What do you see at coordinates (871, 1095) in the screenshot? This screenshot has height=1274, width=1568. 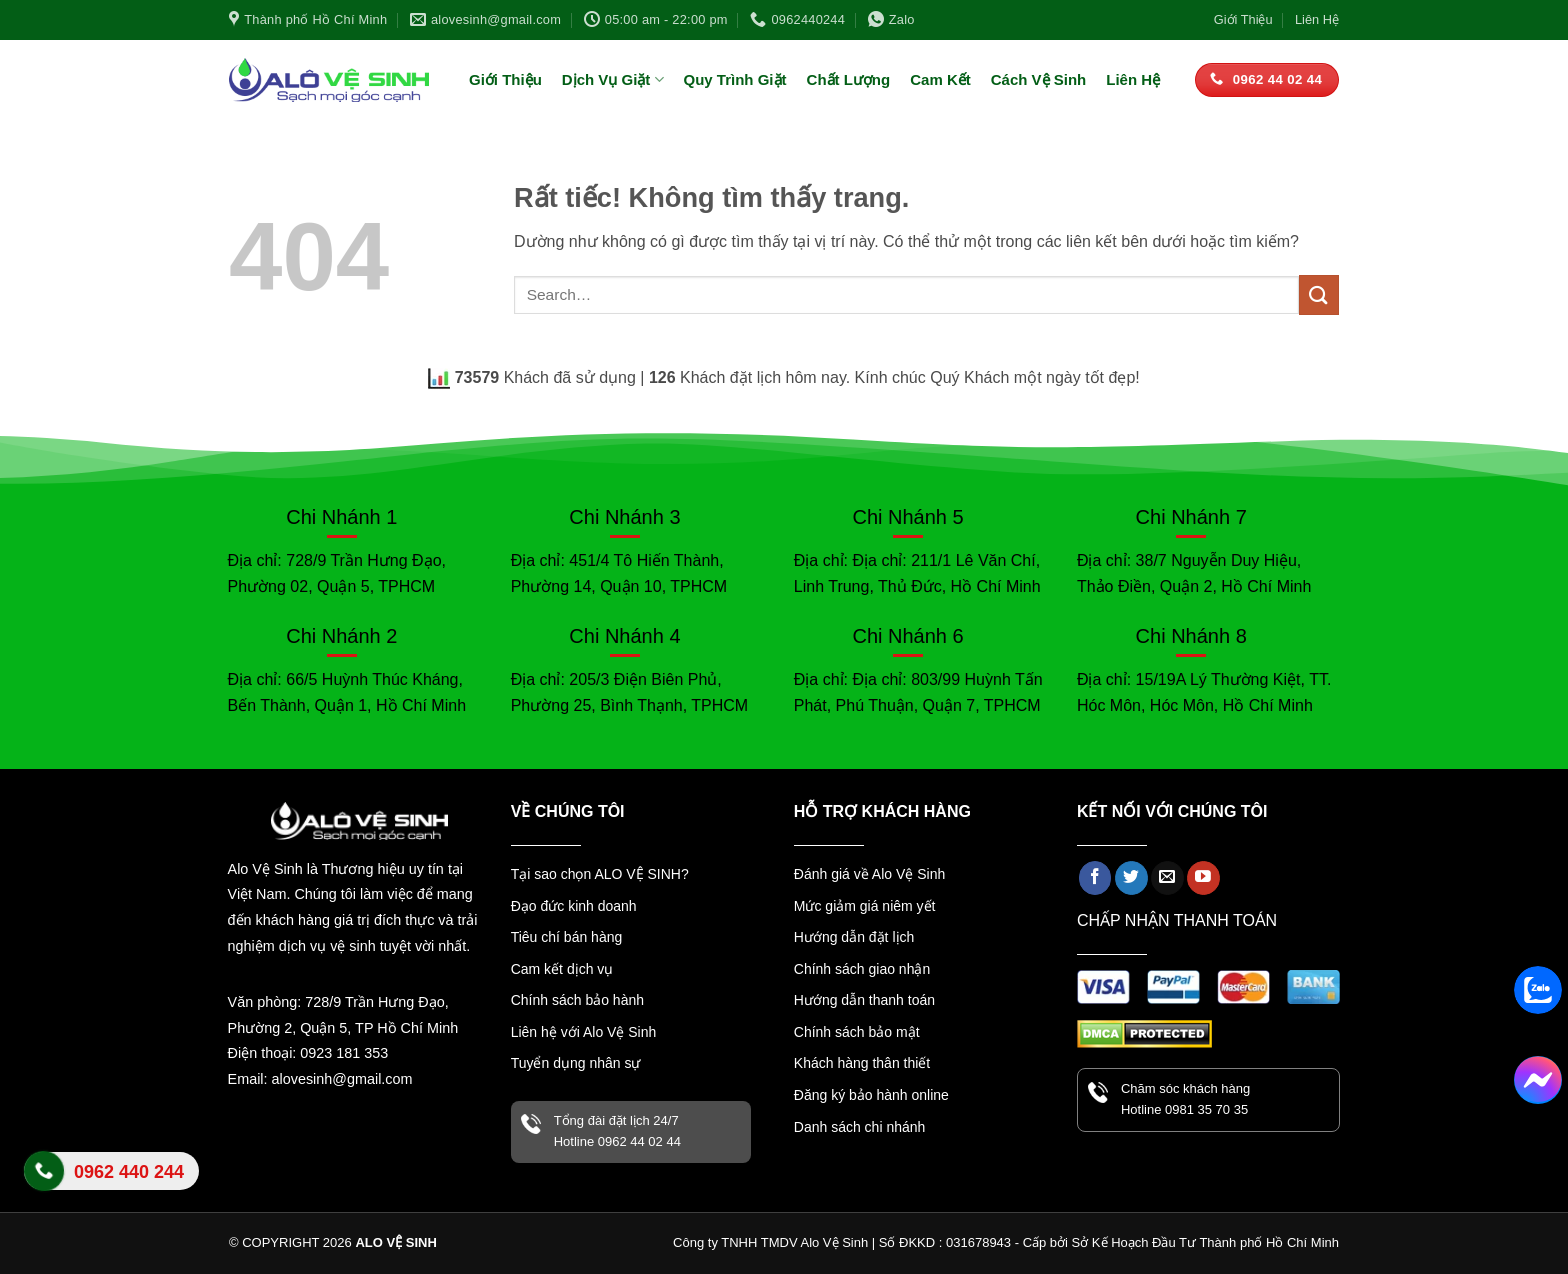 I see `Đăng ký bảo hành online` at bounding box center [871, 1095].